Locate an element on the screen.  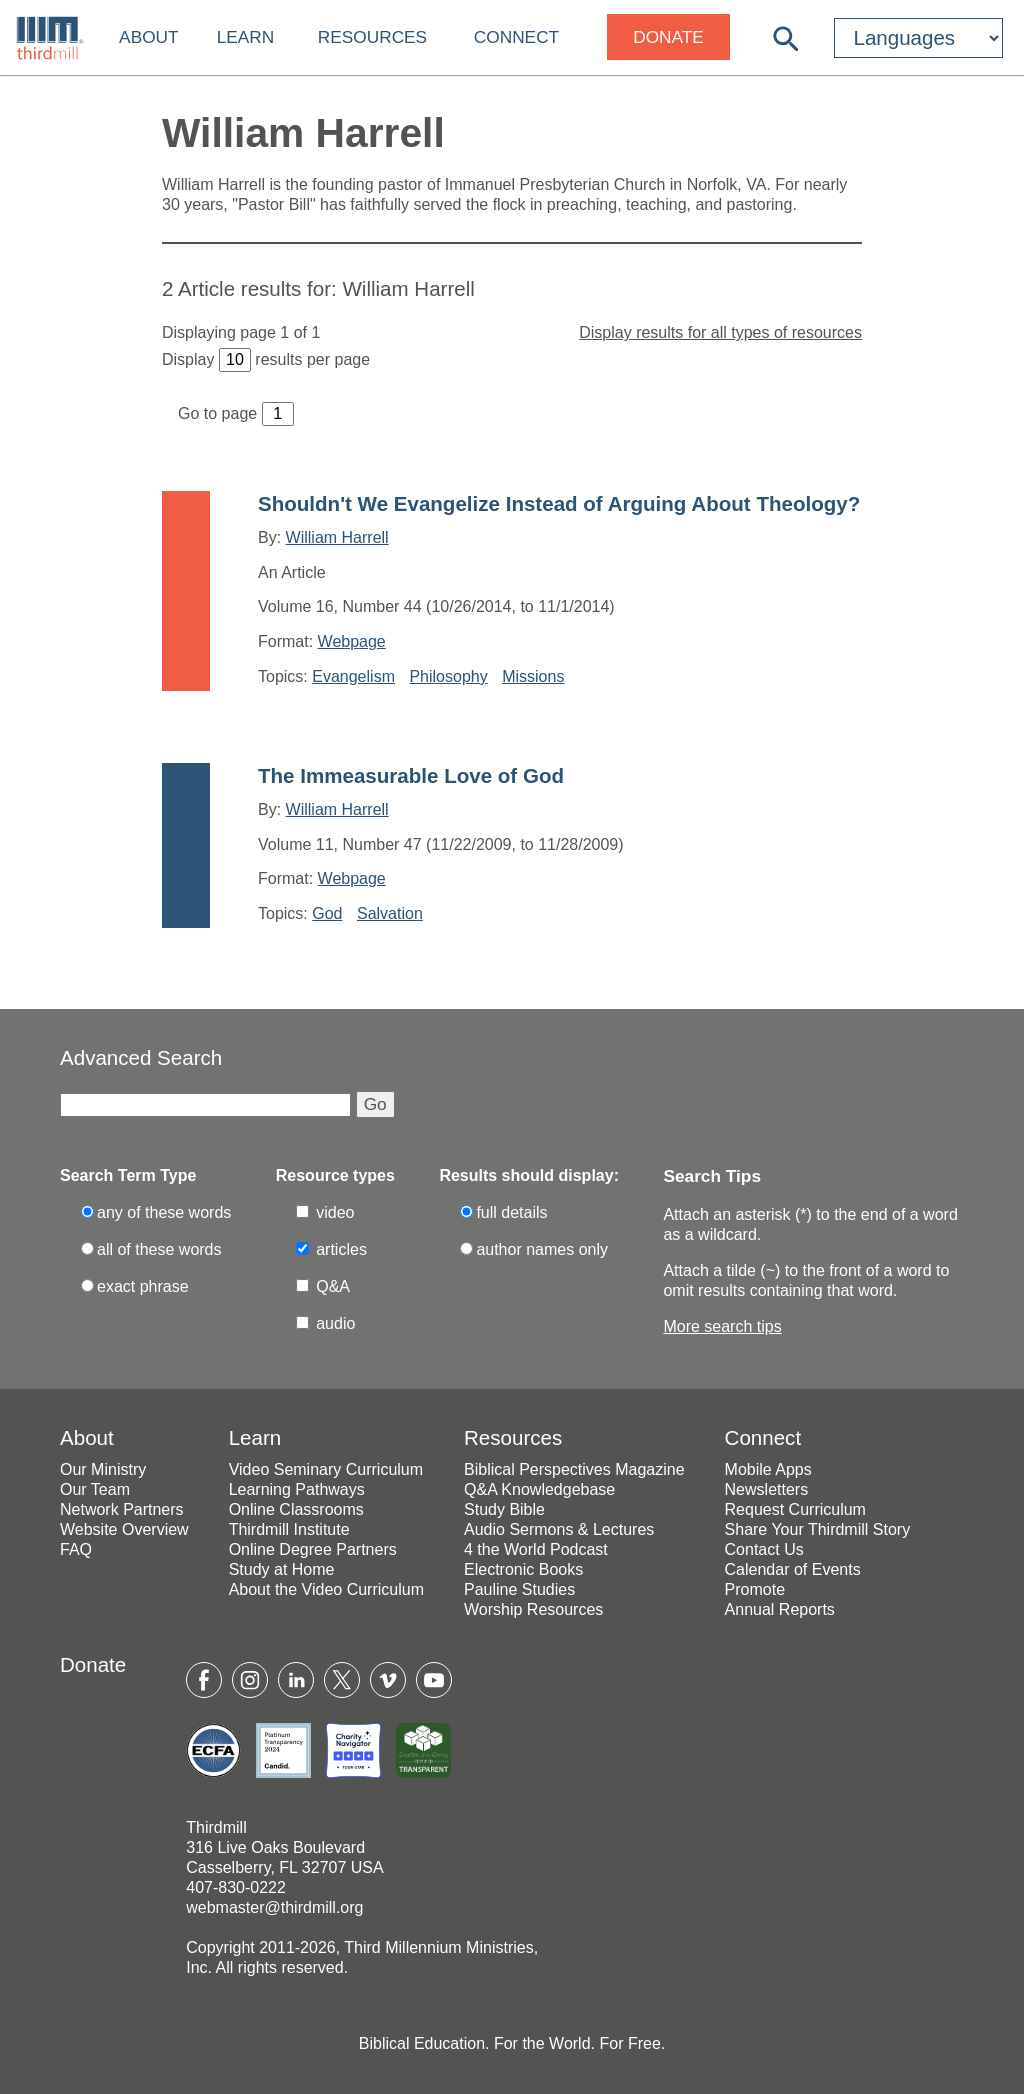
Shouldn't We Evangelize Instead of Arguing About Theology? is located at coordinates (559, 503).